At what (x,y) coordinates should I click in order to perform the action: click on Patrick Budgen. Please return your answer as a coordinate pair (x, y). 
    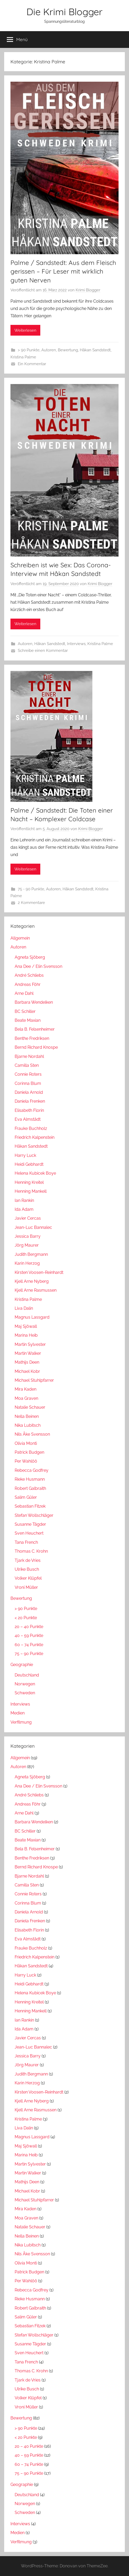
    Looking at the image, I should click on (29, 1452).